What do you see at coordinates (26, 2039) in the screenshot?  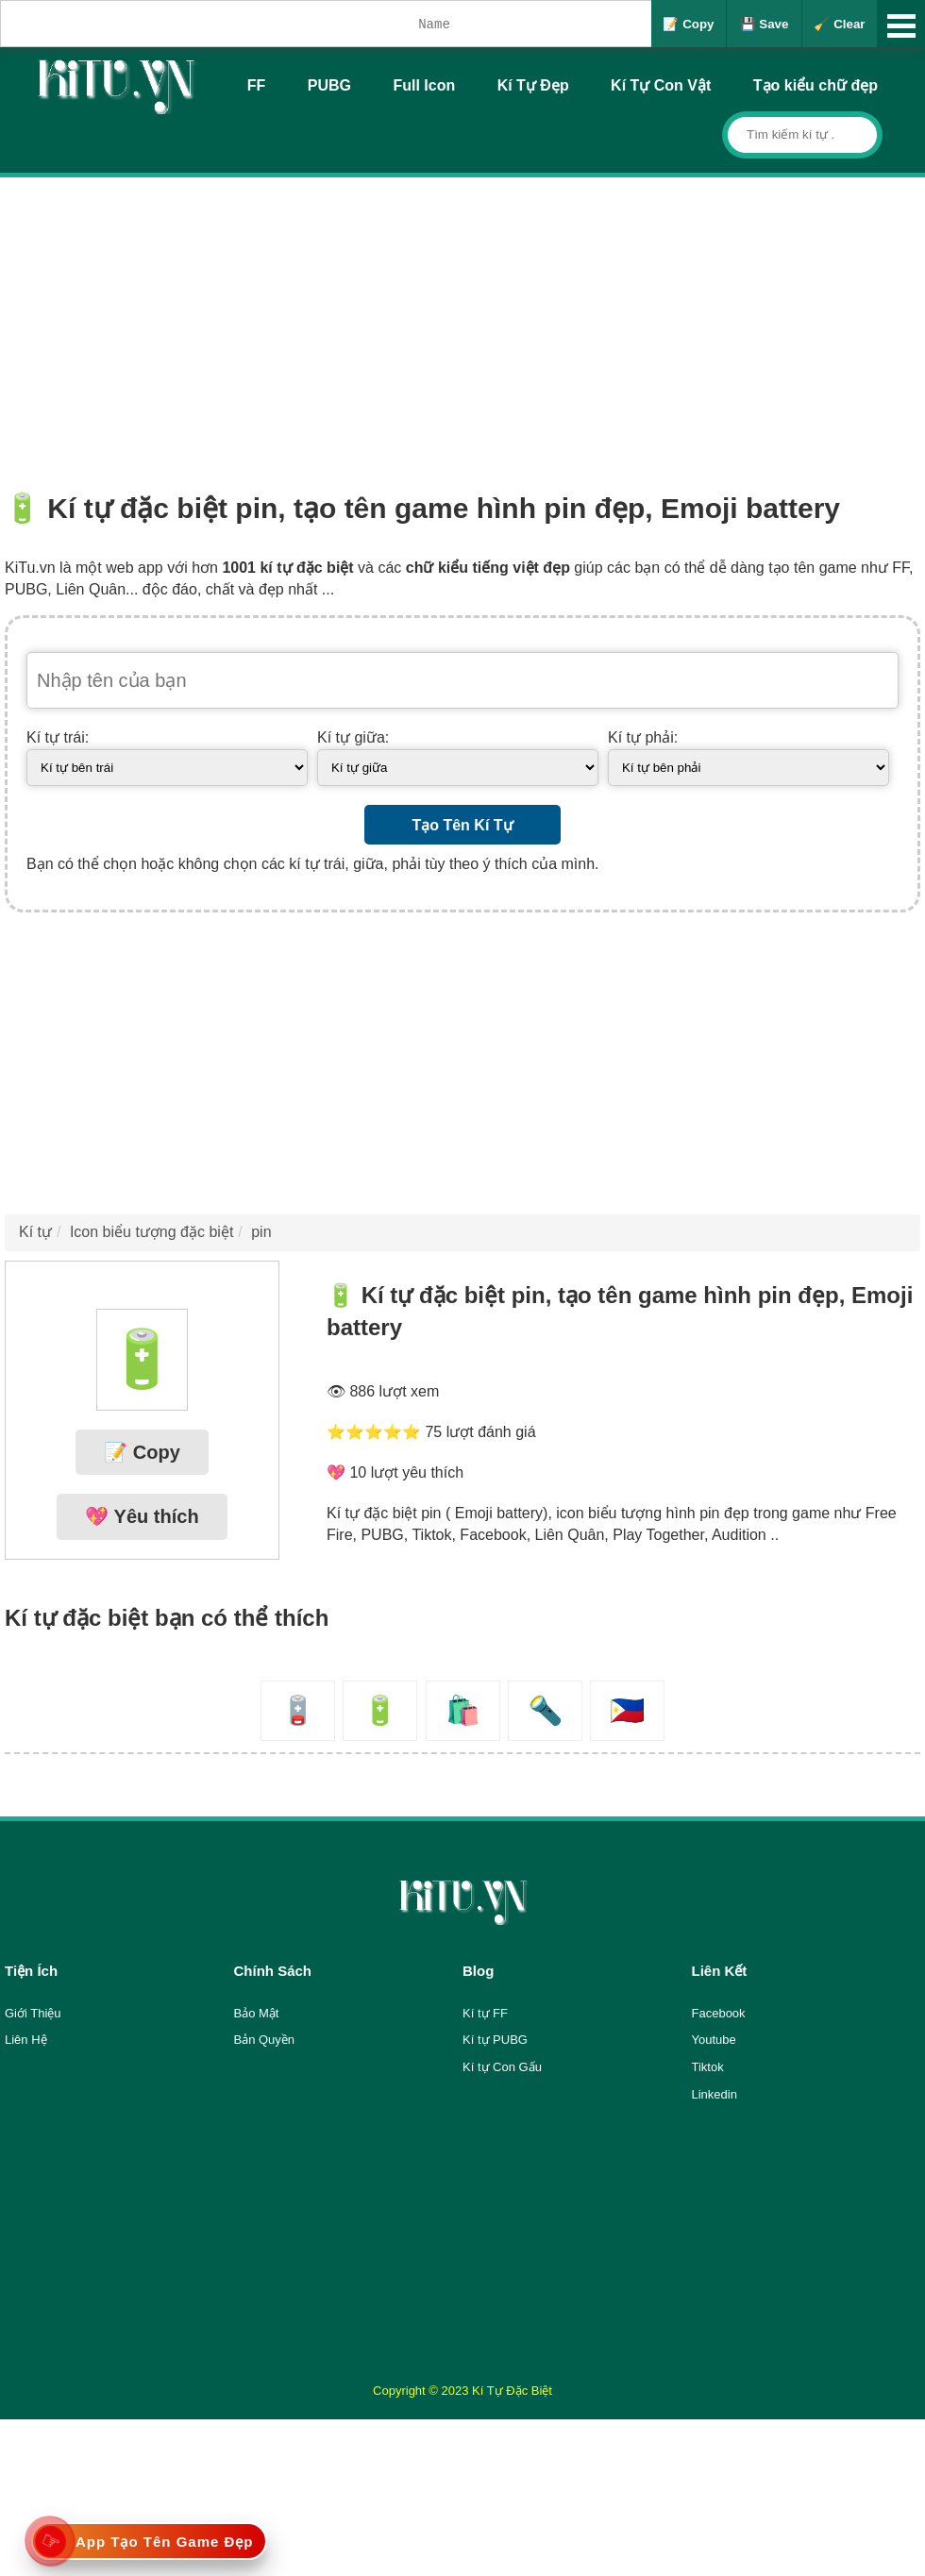 I see `Liên Hệ` at bounding box center [26, 2039].